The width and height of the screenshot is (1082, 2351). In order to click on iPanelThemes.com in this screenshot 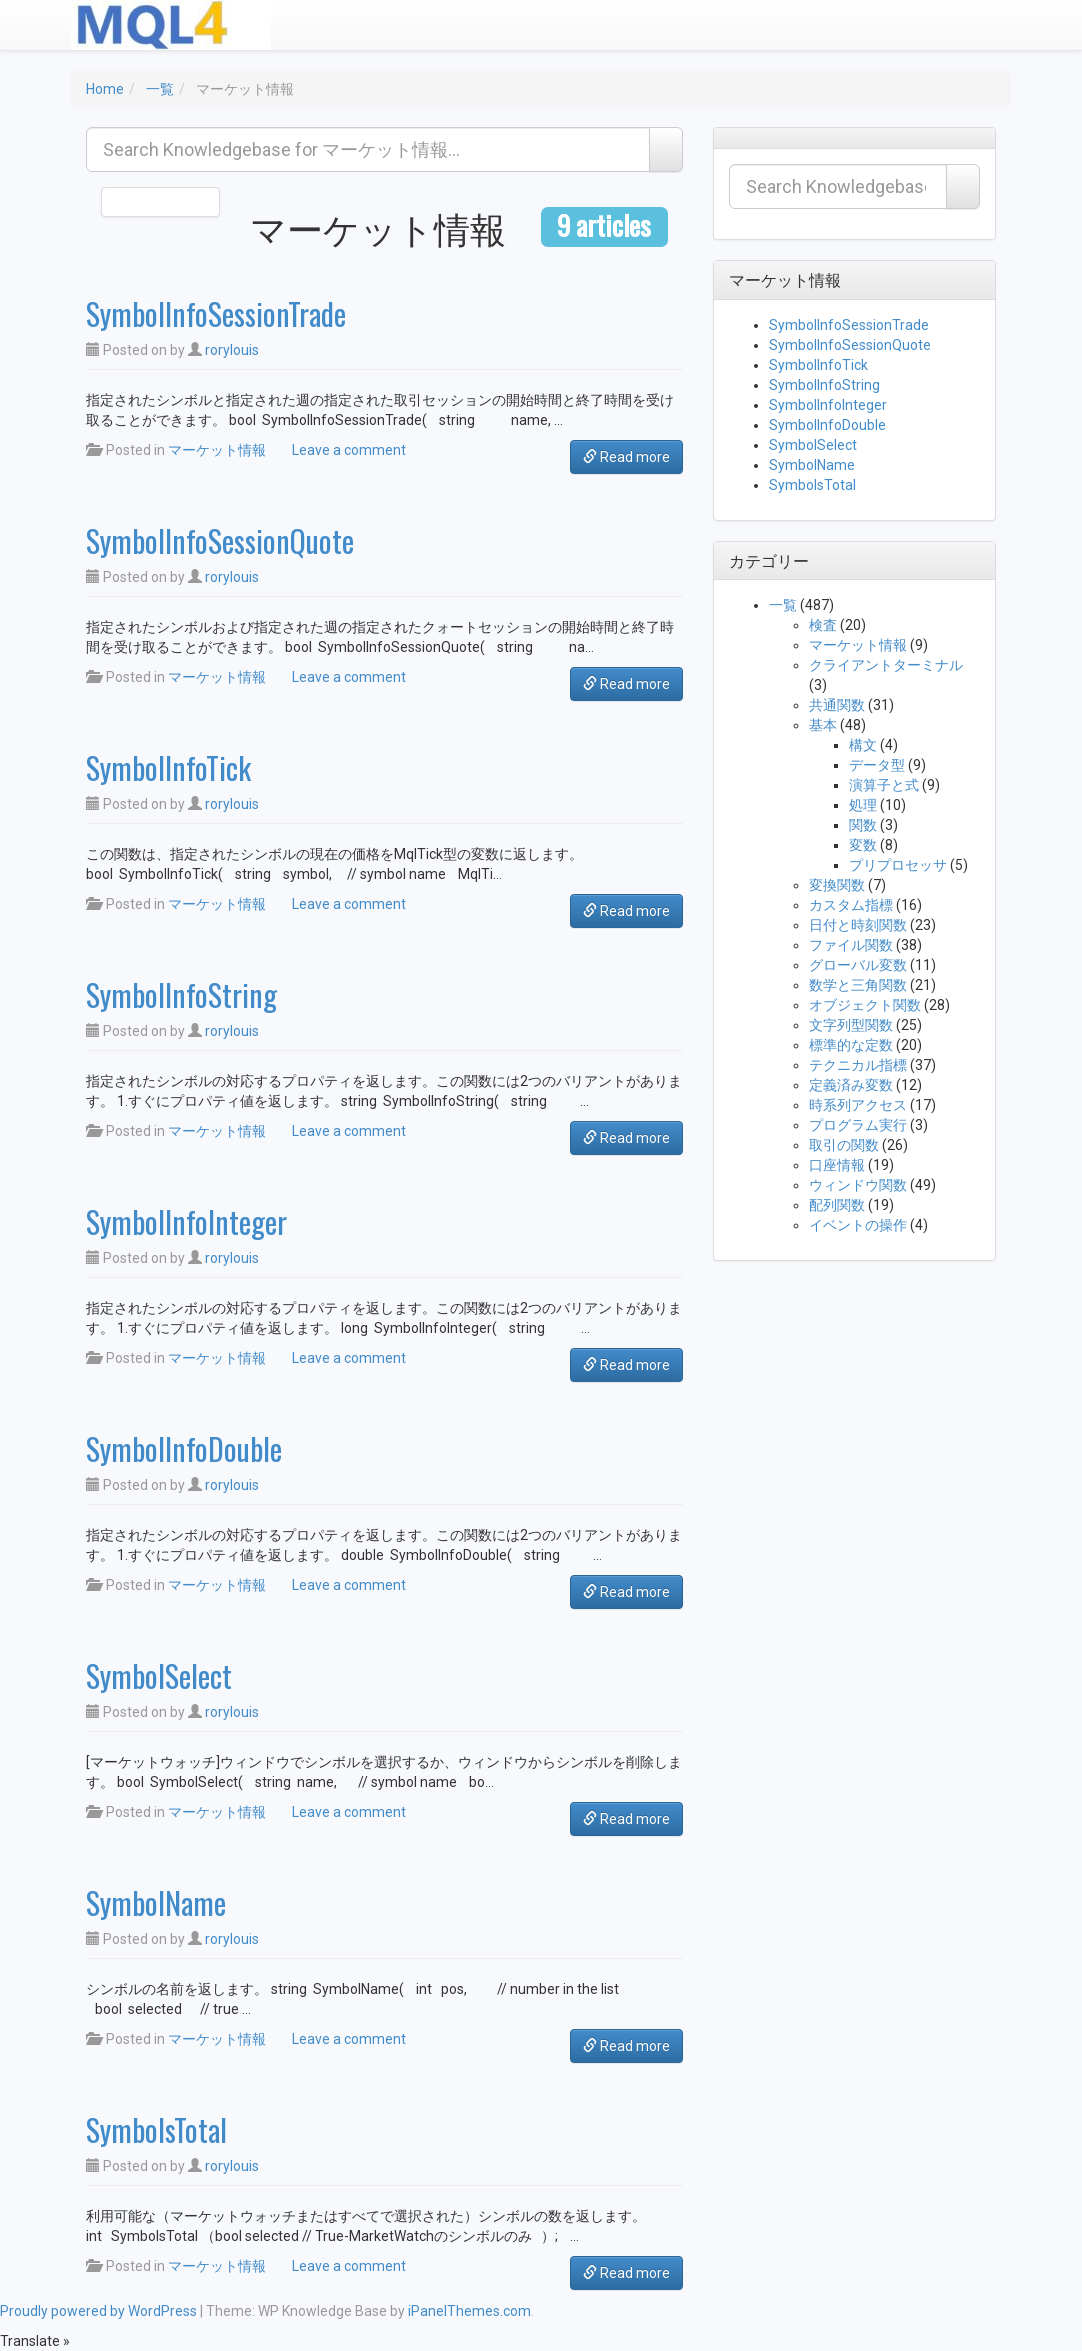, I will do `click(469, 2311)`.